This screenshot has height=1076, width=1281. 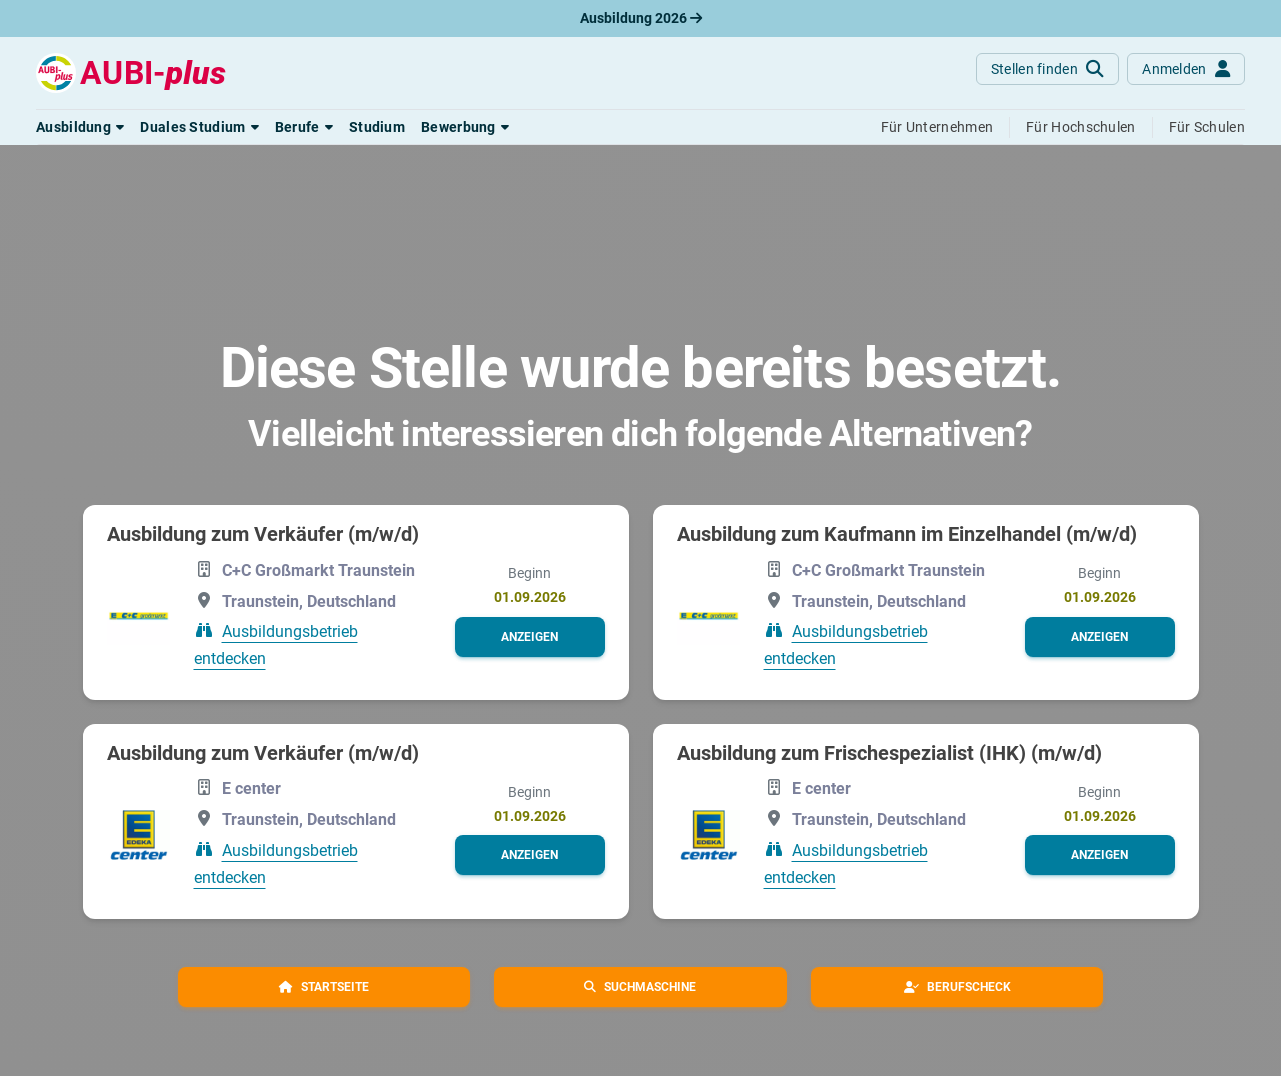 I want to click on Ausbildung zum Kaufmann im Einzelhandel (m/w/d), so click(x=907, y=534).